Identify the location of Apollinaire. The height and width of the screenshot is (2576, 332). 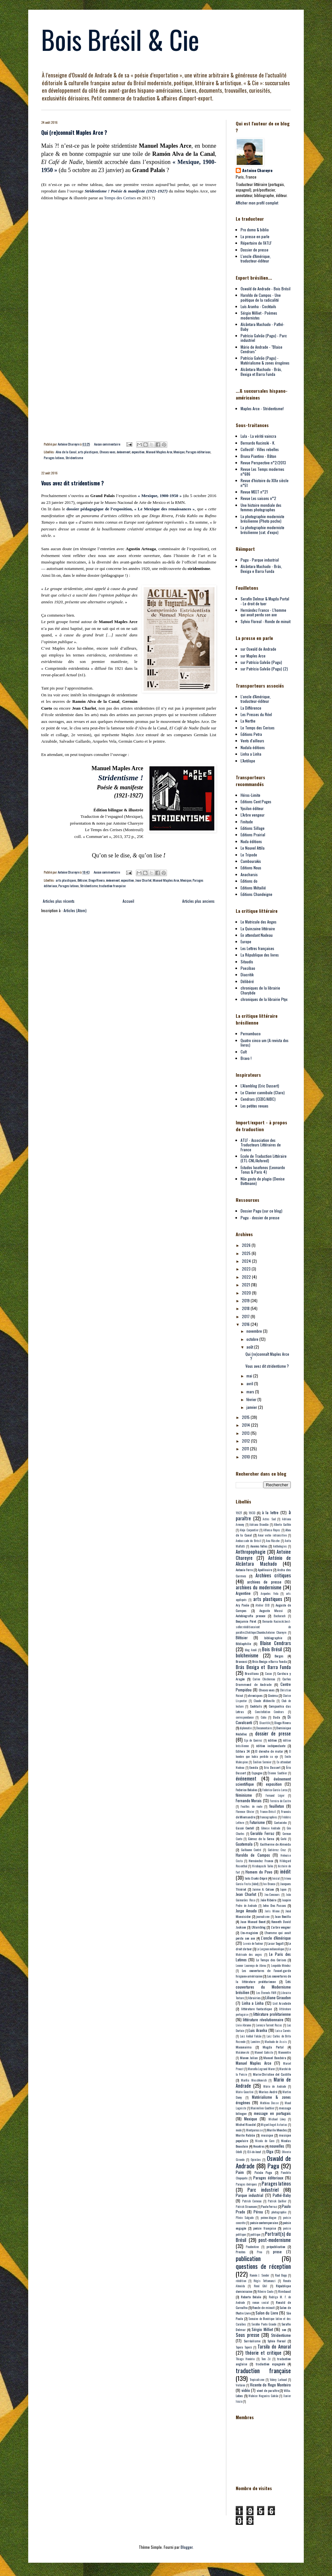
(265, 1569).